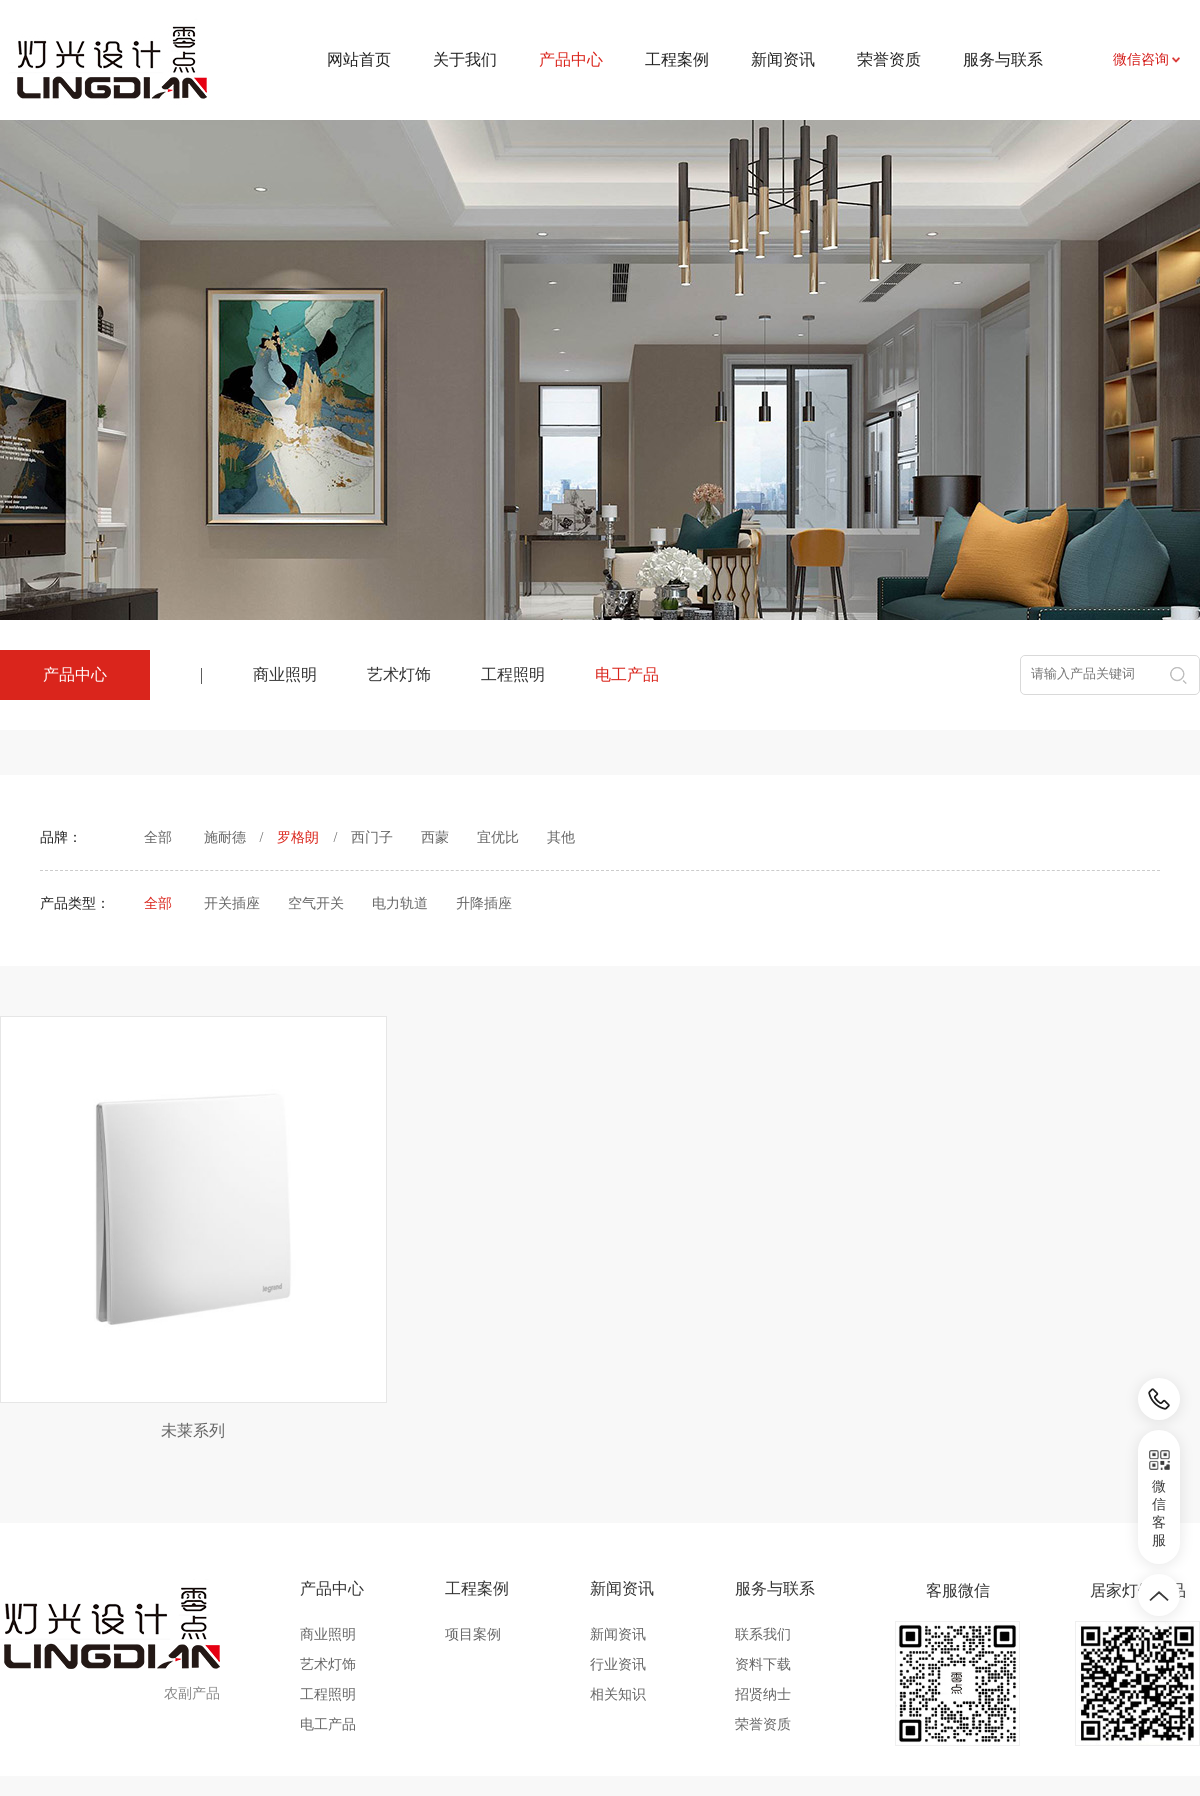 Image resolution: width=1200 pixels, height=1796 pixels. What do you see at coordinates (618, 1594) in the screenshot?
I see `相关知识` at bounding box center [618, 1594].